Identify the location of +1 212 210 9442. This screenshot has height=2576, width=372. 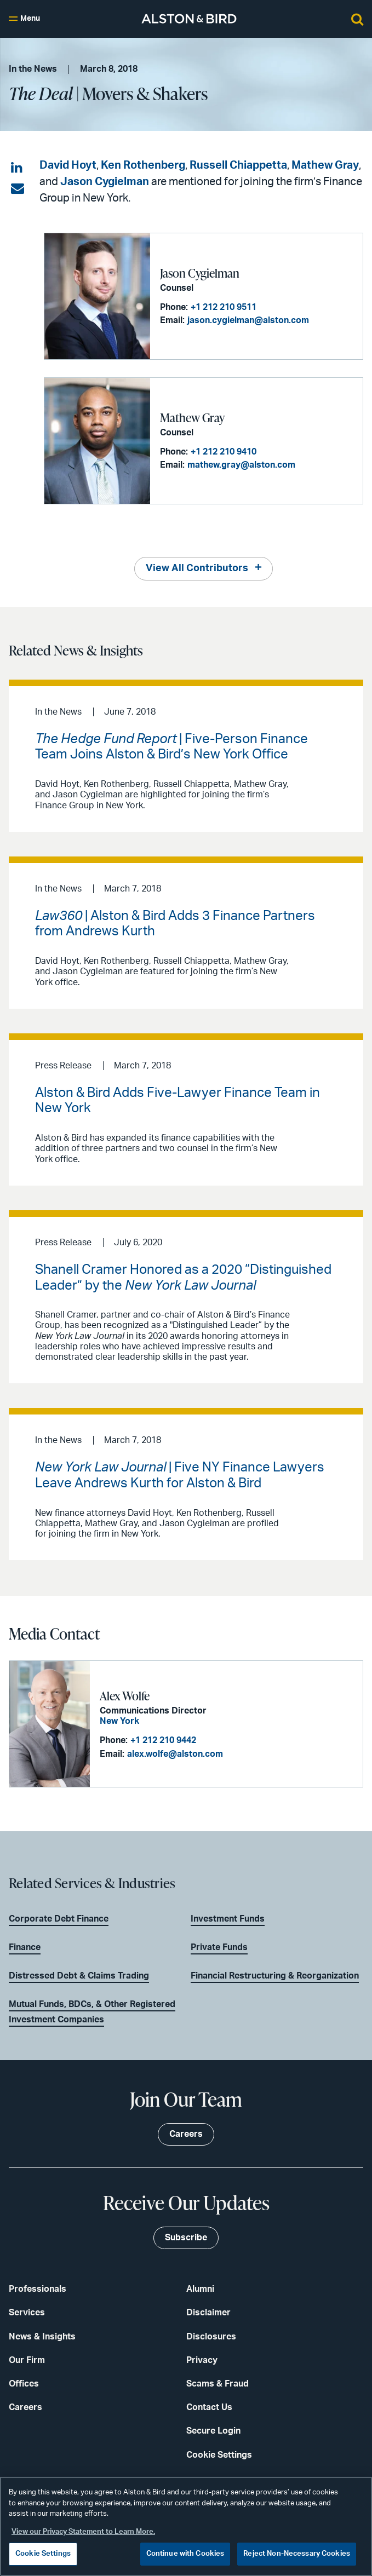
(163, 1740).